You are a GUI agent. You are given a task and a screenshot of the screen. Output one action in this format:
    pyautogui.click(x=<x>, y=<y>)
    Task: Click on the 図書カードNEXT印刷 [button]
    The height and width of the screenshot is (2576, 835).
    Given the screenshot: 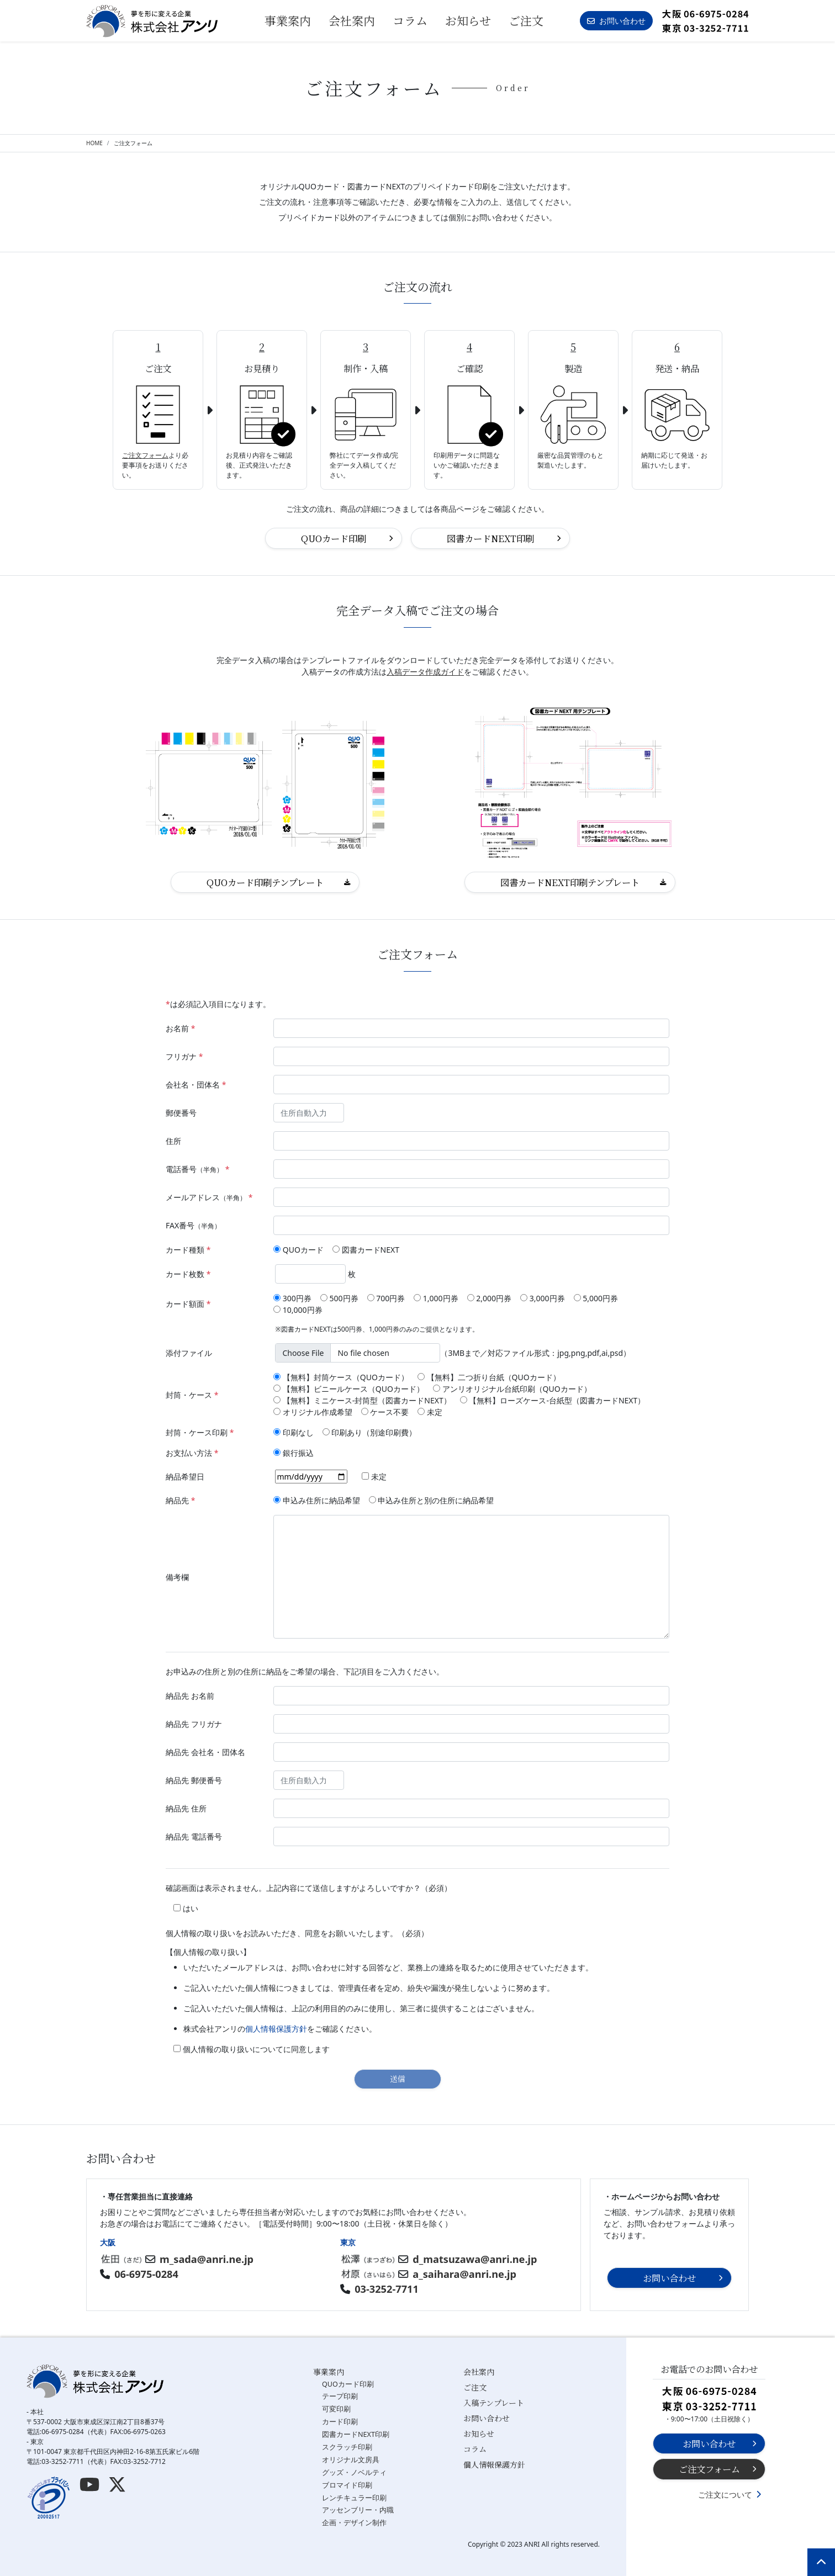 What is the action you would take?
    pyautogui.click(x=490, y=538)
    